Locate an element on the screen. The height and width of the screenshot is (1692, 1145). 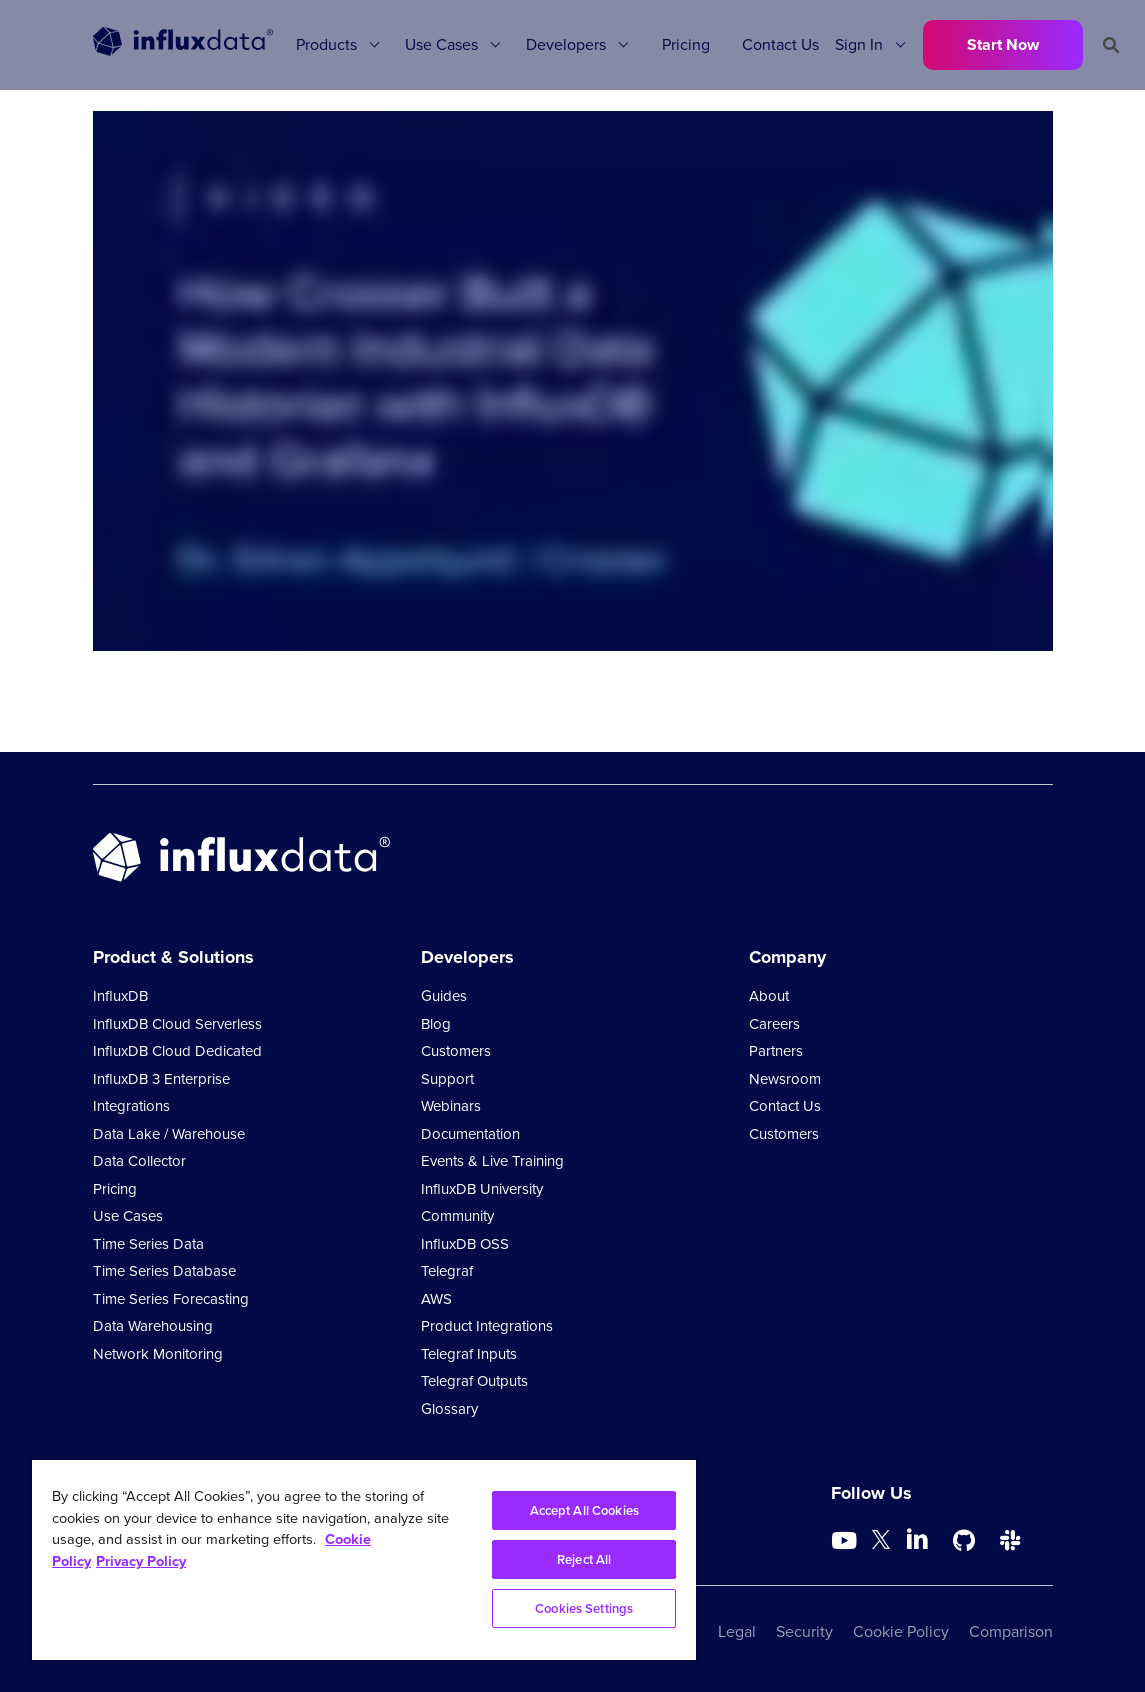
Integrations is located at coordinates (131, 1106).